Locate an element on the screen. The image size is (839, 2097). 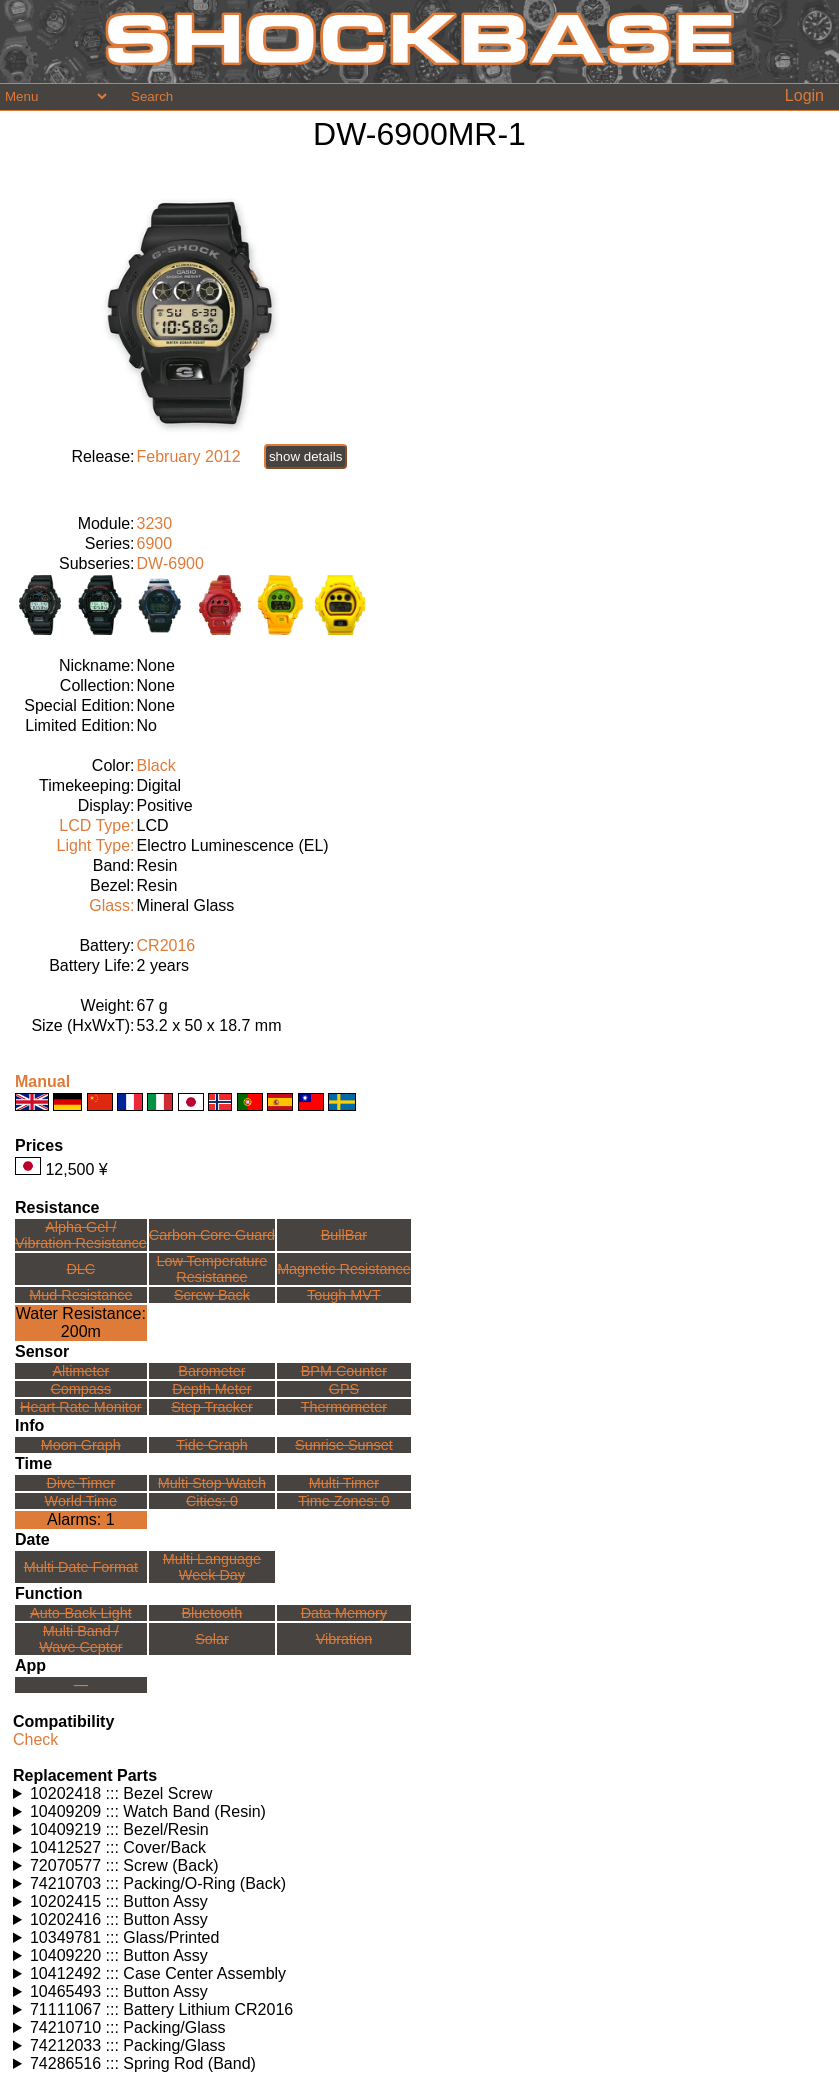
10412527 ::: Cover/Back is located at coordinates (118, 1847).